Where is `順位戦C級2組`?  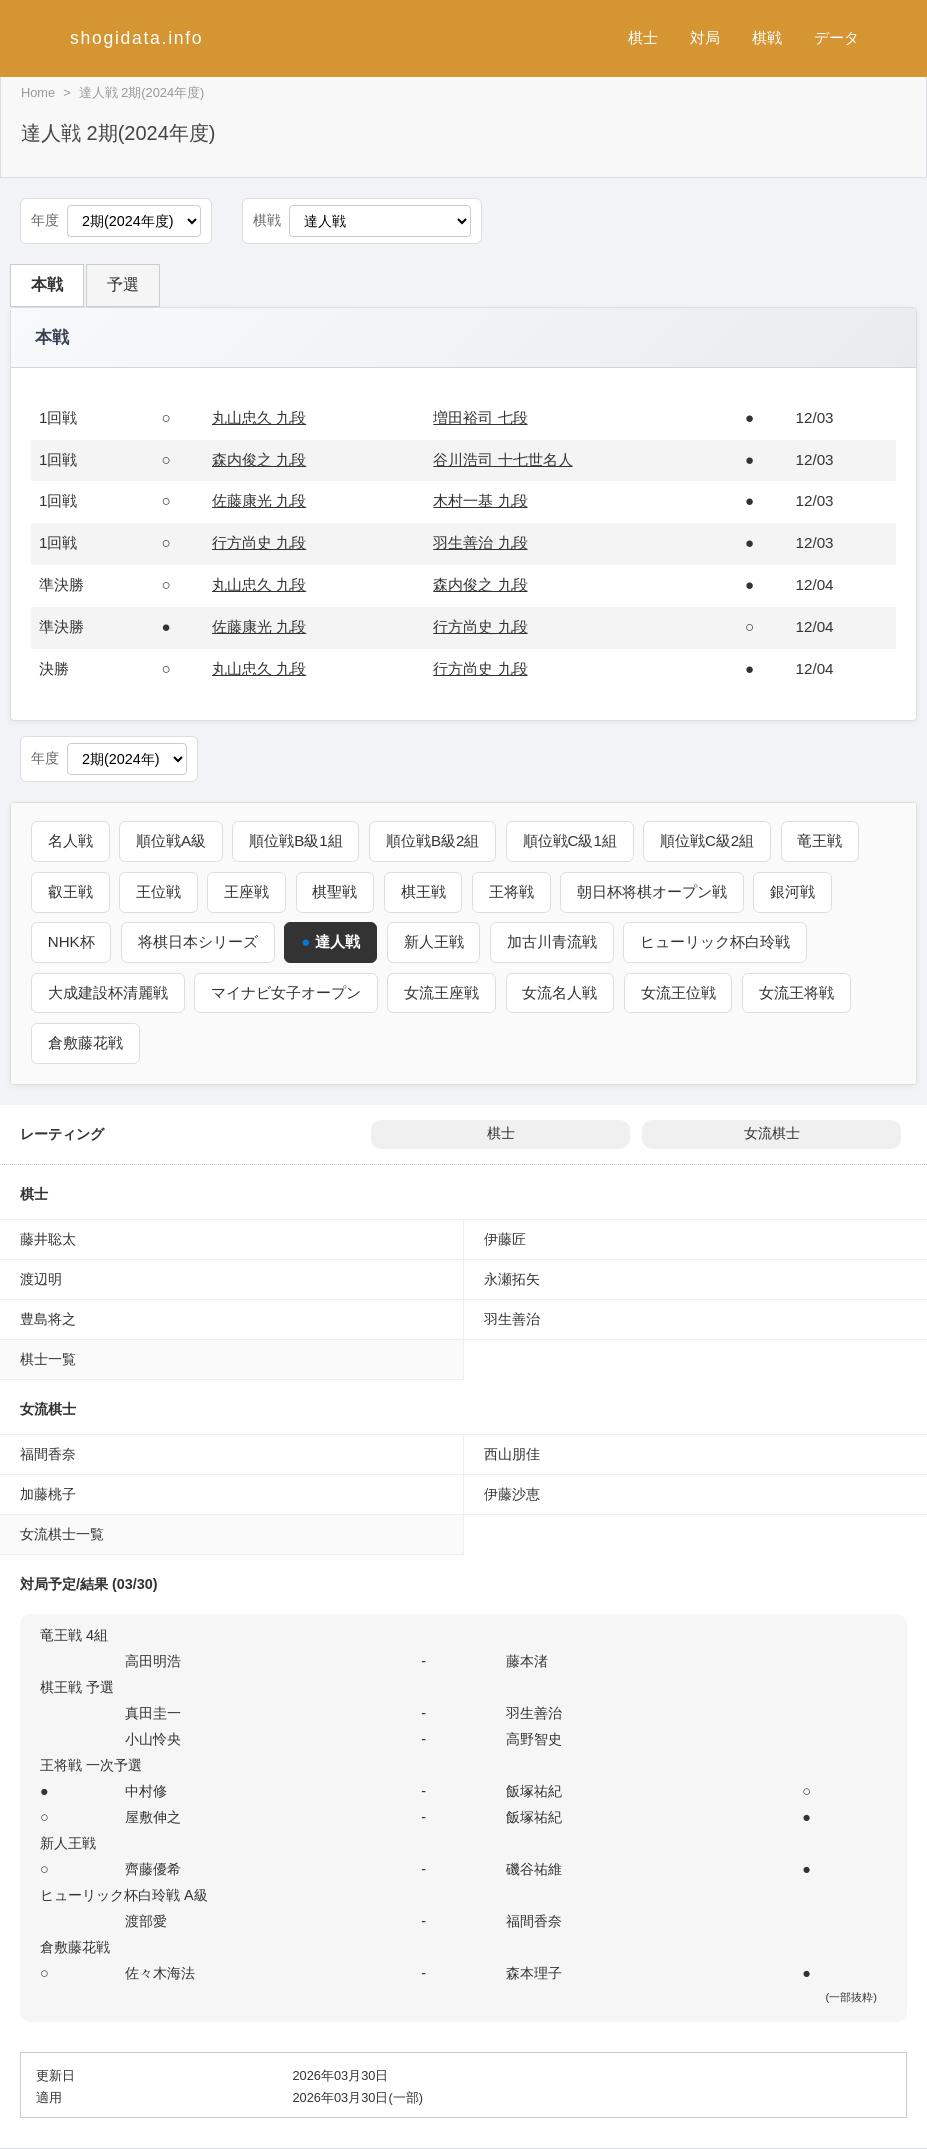 順位戦C級2組 is located at coordinates (710, 840).